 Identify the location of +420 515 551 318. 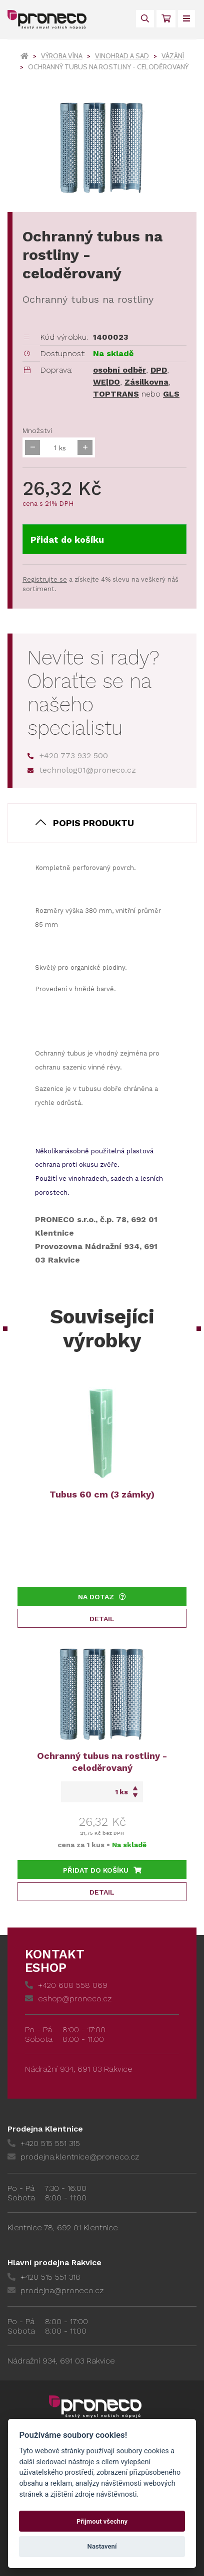
(44, 2277).